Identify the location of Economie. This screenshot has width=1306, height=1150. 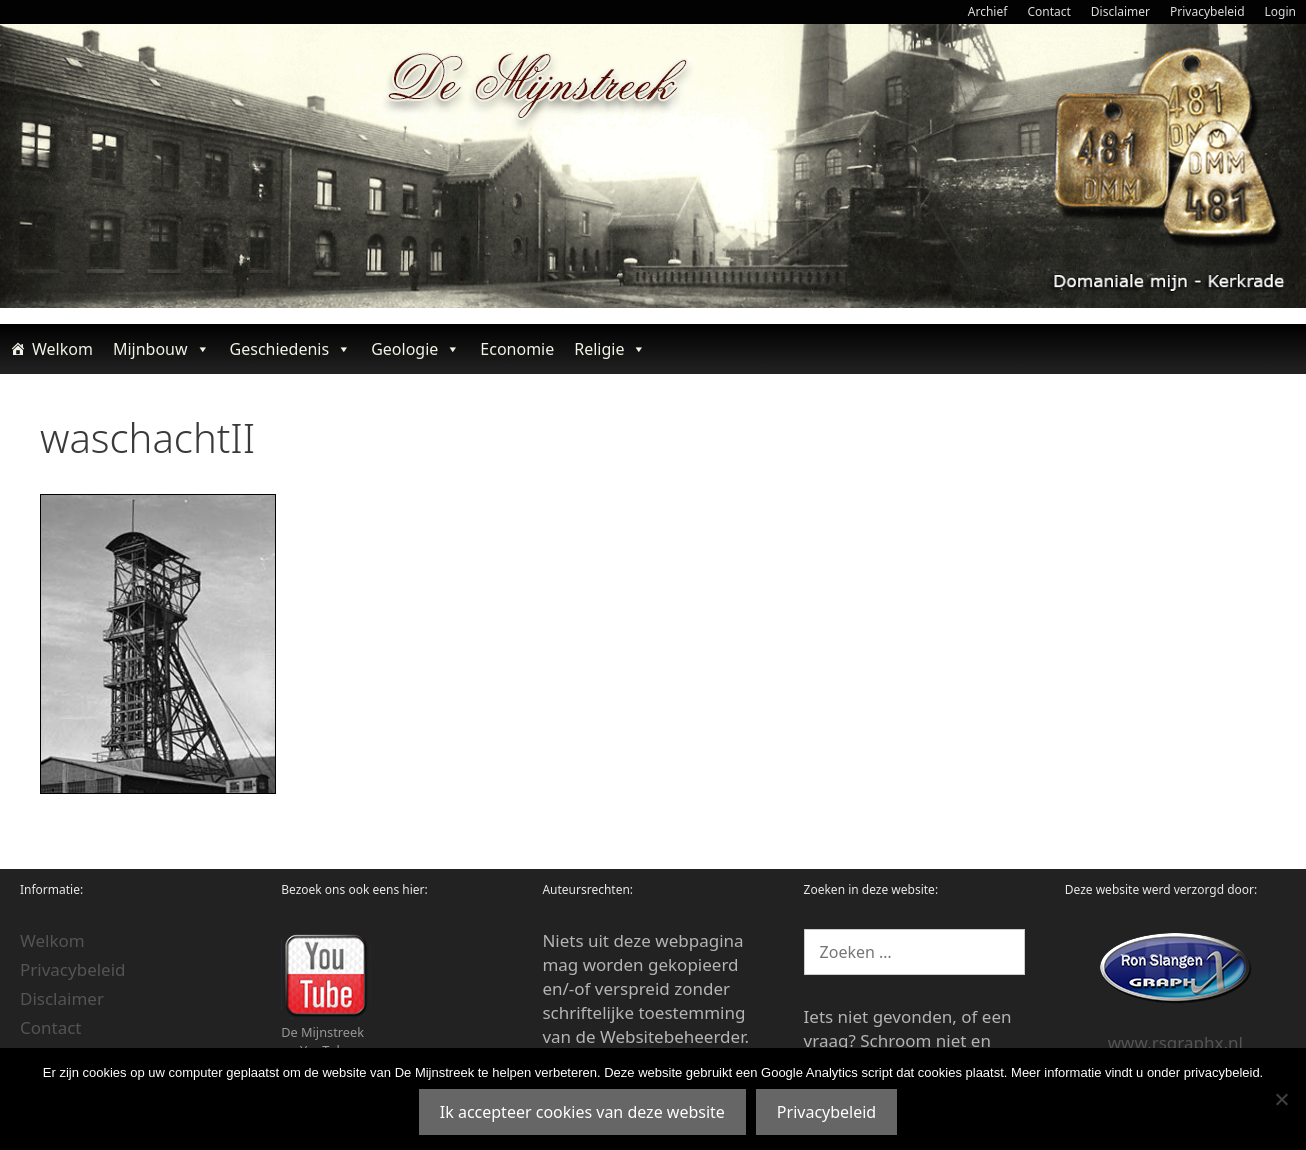
(517, 349).